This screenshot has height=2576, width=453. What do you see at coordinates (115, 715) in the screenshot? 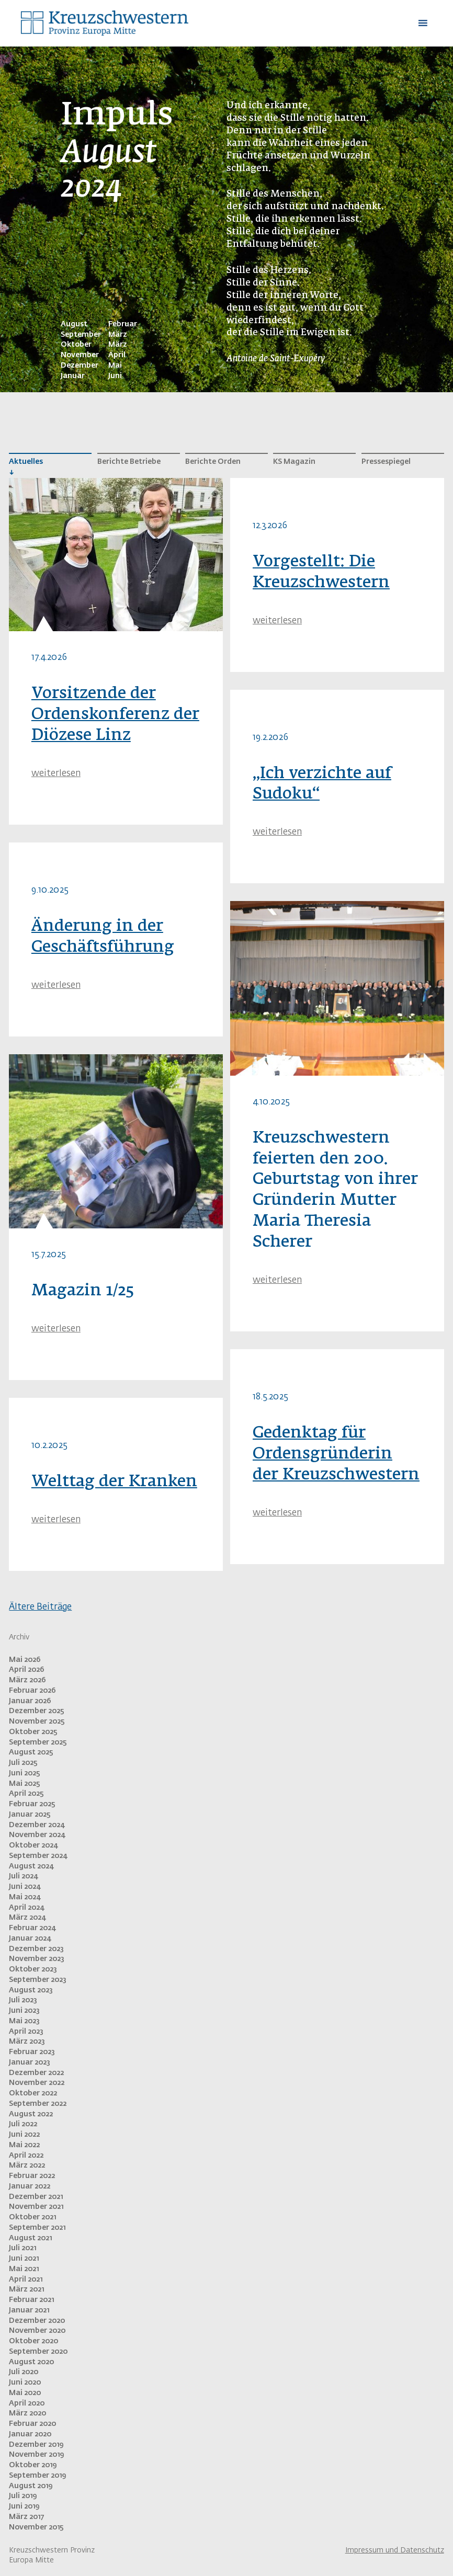
I see `Vorsitzende der Ordenskonferenz der Diözese Linz` at bounding box center [115, 715].